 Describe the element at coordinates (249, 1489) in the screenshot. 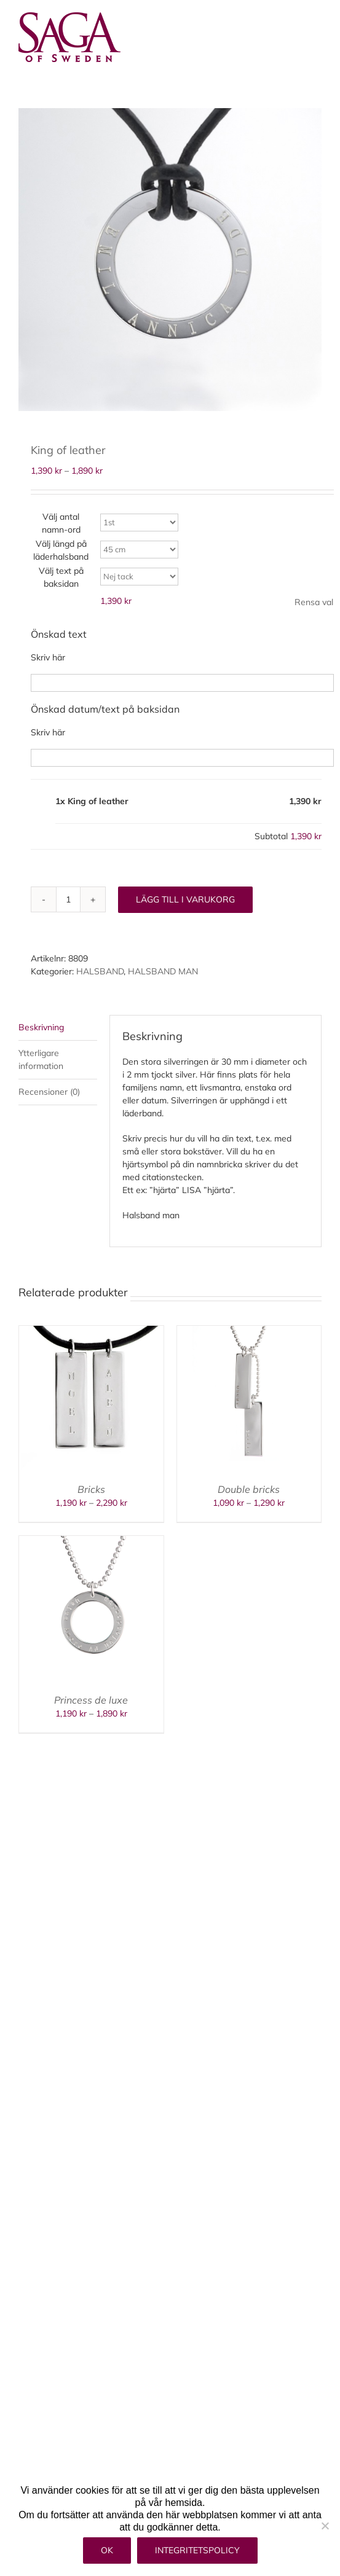

I see `Double bricks` at that location.